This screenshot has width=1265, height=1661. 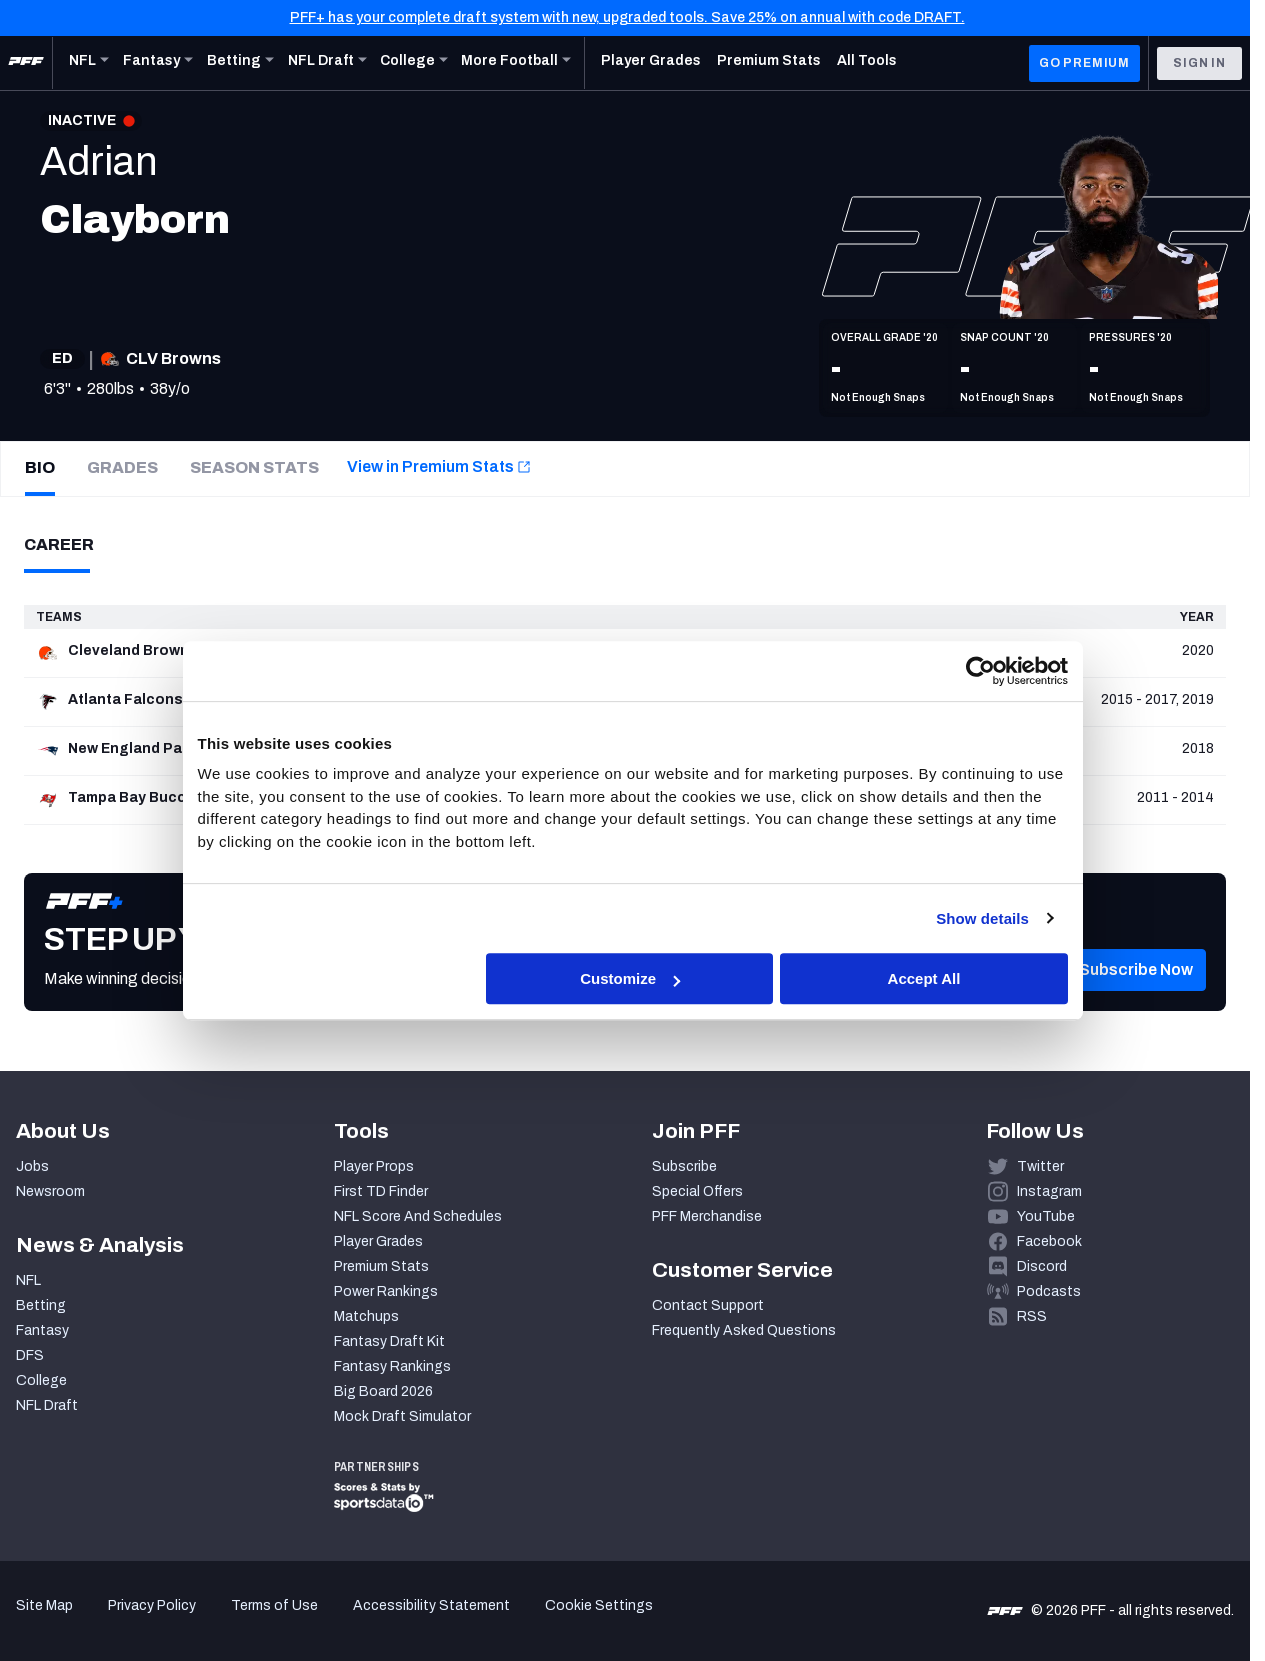 What do you see at coordinates (44, 1605) in the screenshot?
I see `Site Map` at bounding box center [44, 1605].